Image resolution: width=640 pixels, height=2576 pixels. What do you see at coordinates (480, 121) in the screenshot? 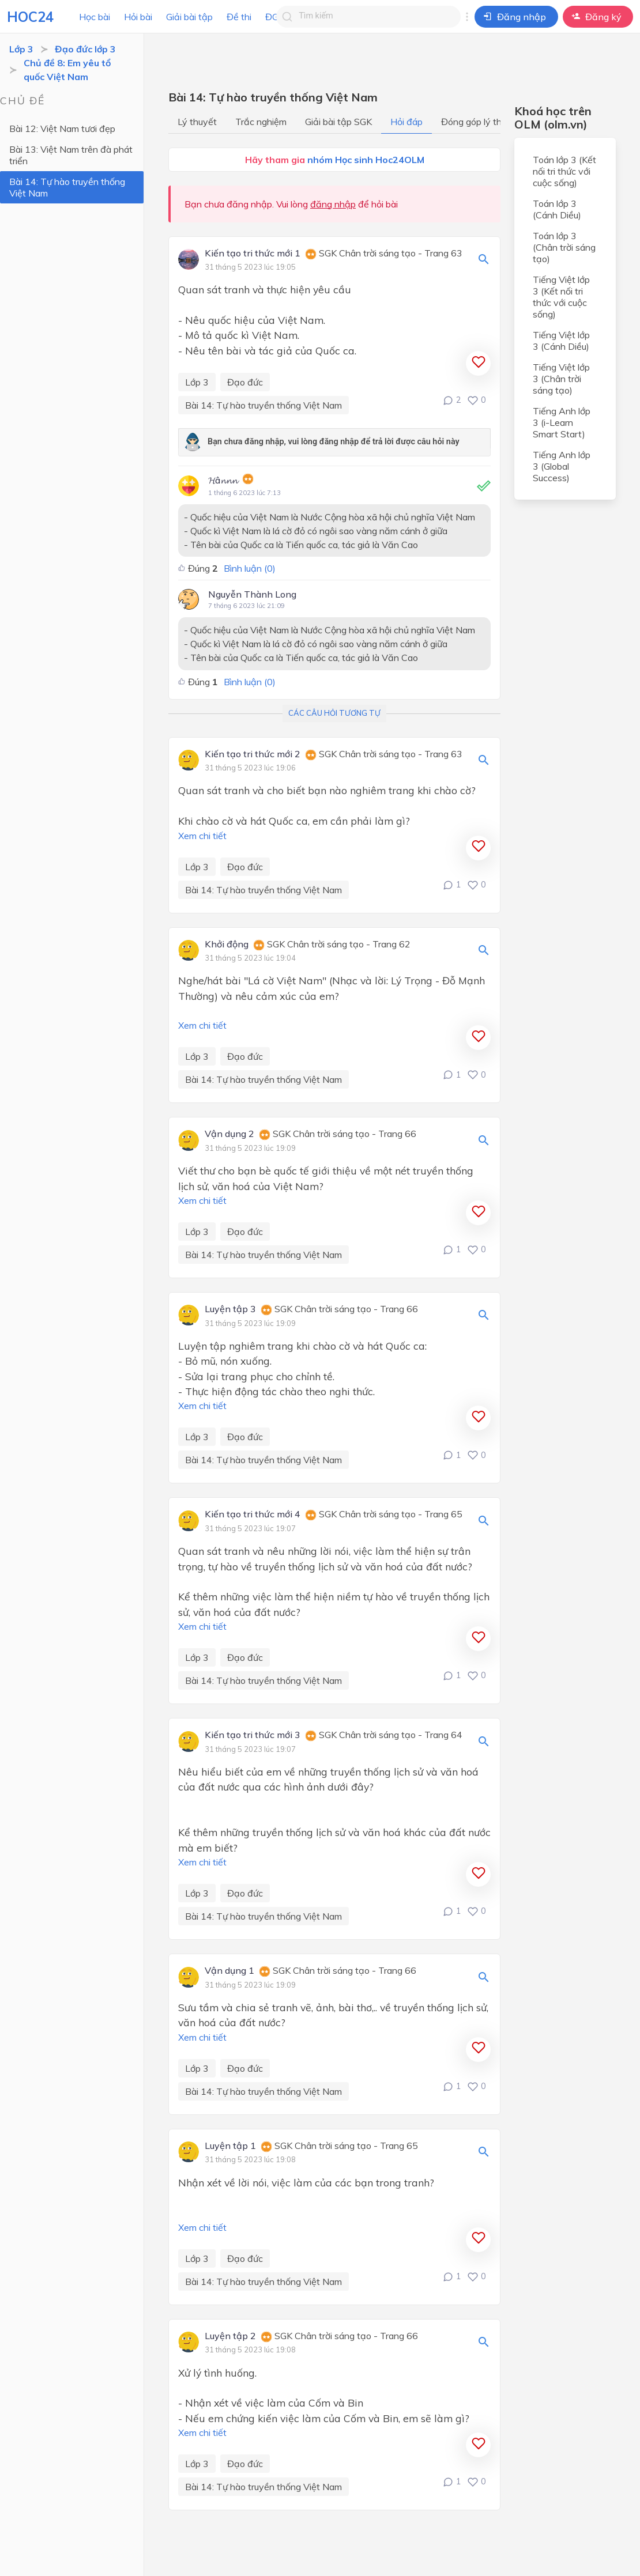
I see `Đóng góp lý thuyết` at bounding box center [480, 121].